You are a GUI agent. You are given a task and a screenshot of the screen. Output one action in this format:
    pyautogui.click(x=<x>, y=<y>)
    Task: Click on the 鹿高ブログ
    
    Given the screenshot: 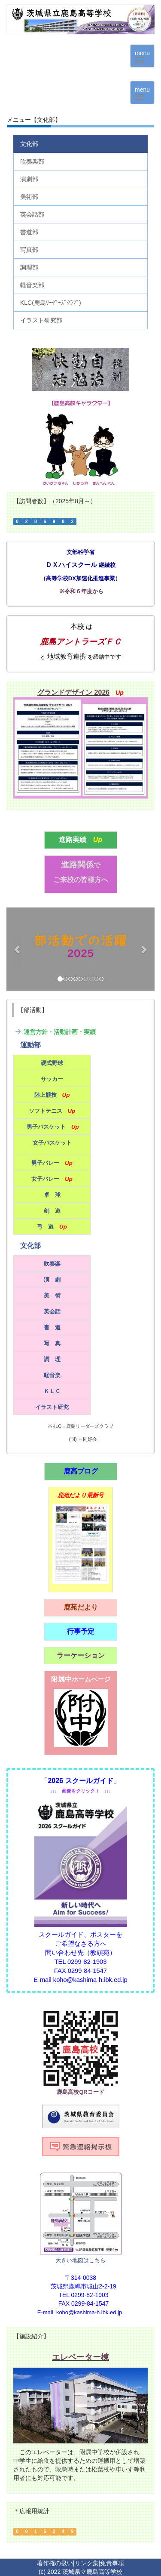 What is the action you would take?
    pyautogui.click(x=81, y=1471)
    